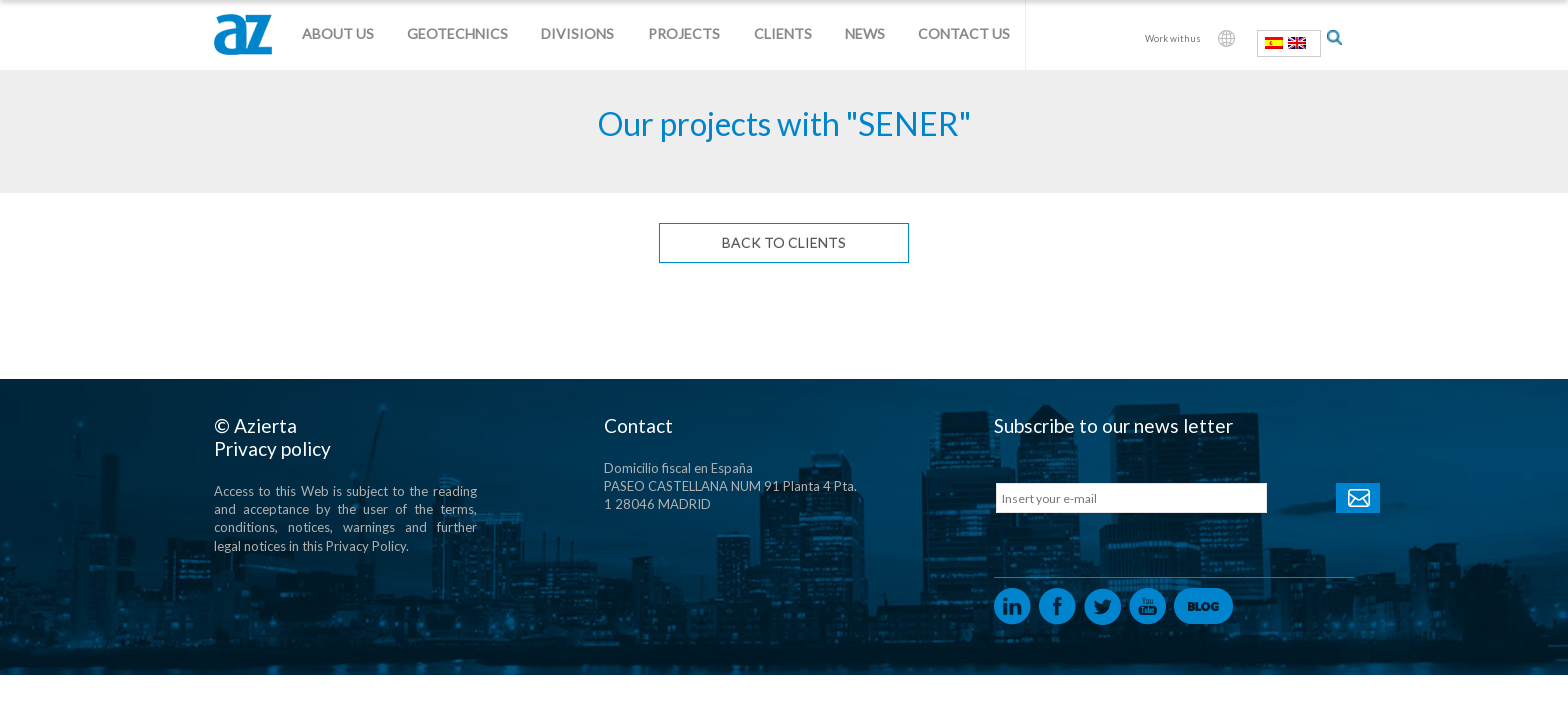 The height and width of the screenshot is (720, 1568). I want to click on Divisions, so click(577, 33).